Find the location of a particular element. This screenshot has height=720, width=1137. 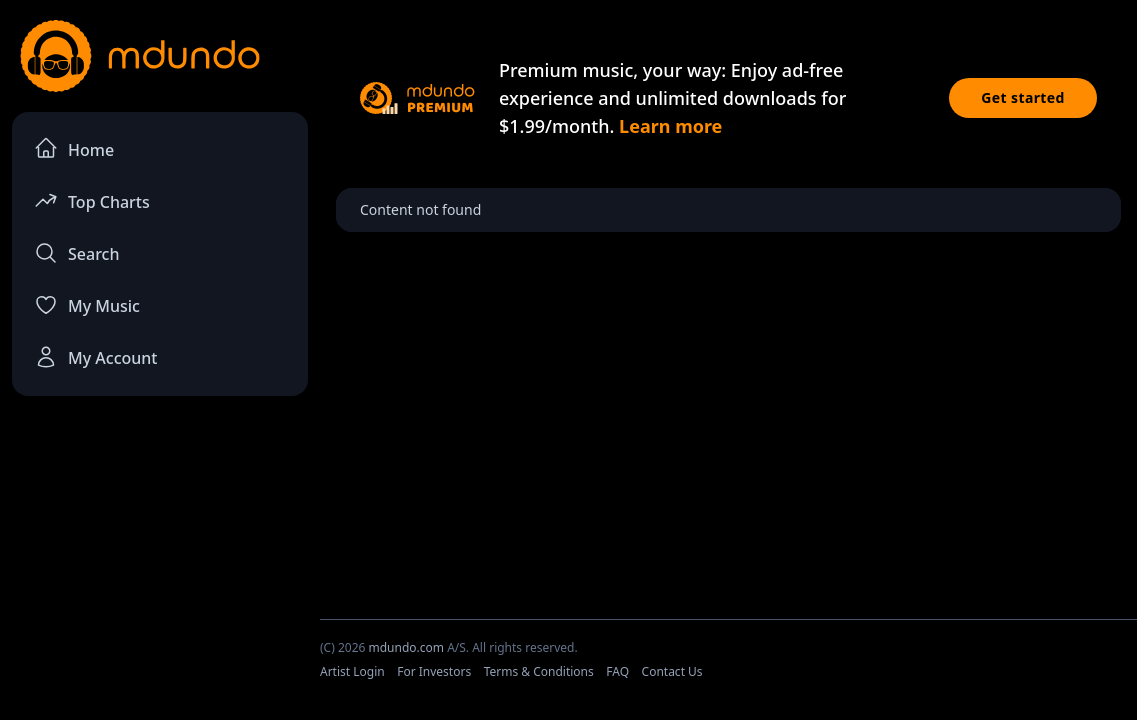

Search is located at coordinates (76, 253).